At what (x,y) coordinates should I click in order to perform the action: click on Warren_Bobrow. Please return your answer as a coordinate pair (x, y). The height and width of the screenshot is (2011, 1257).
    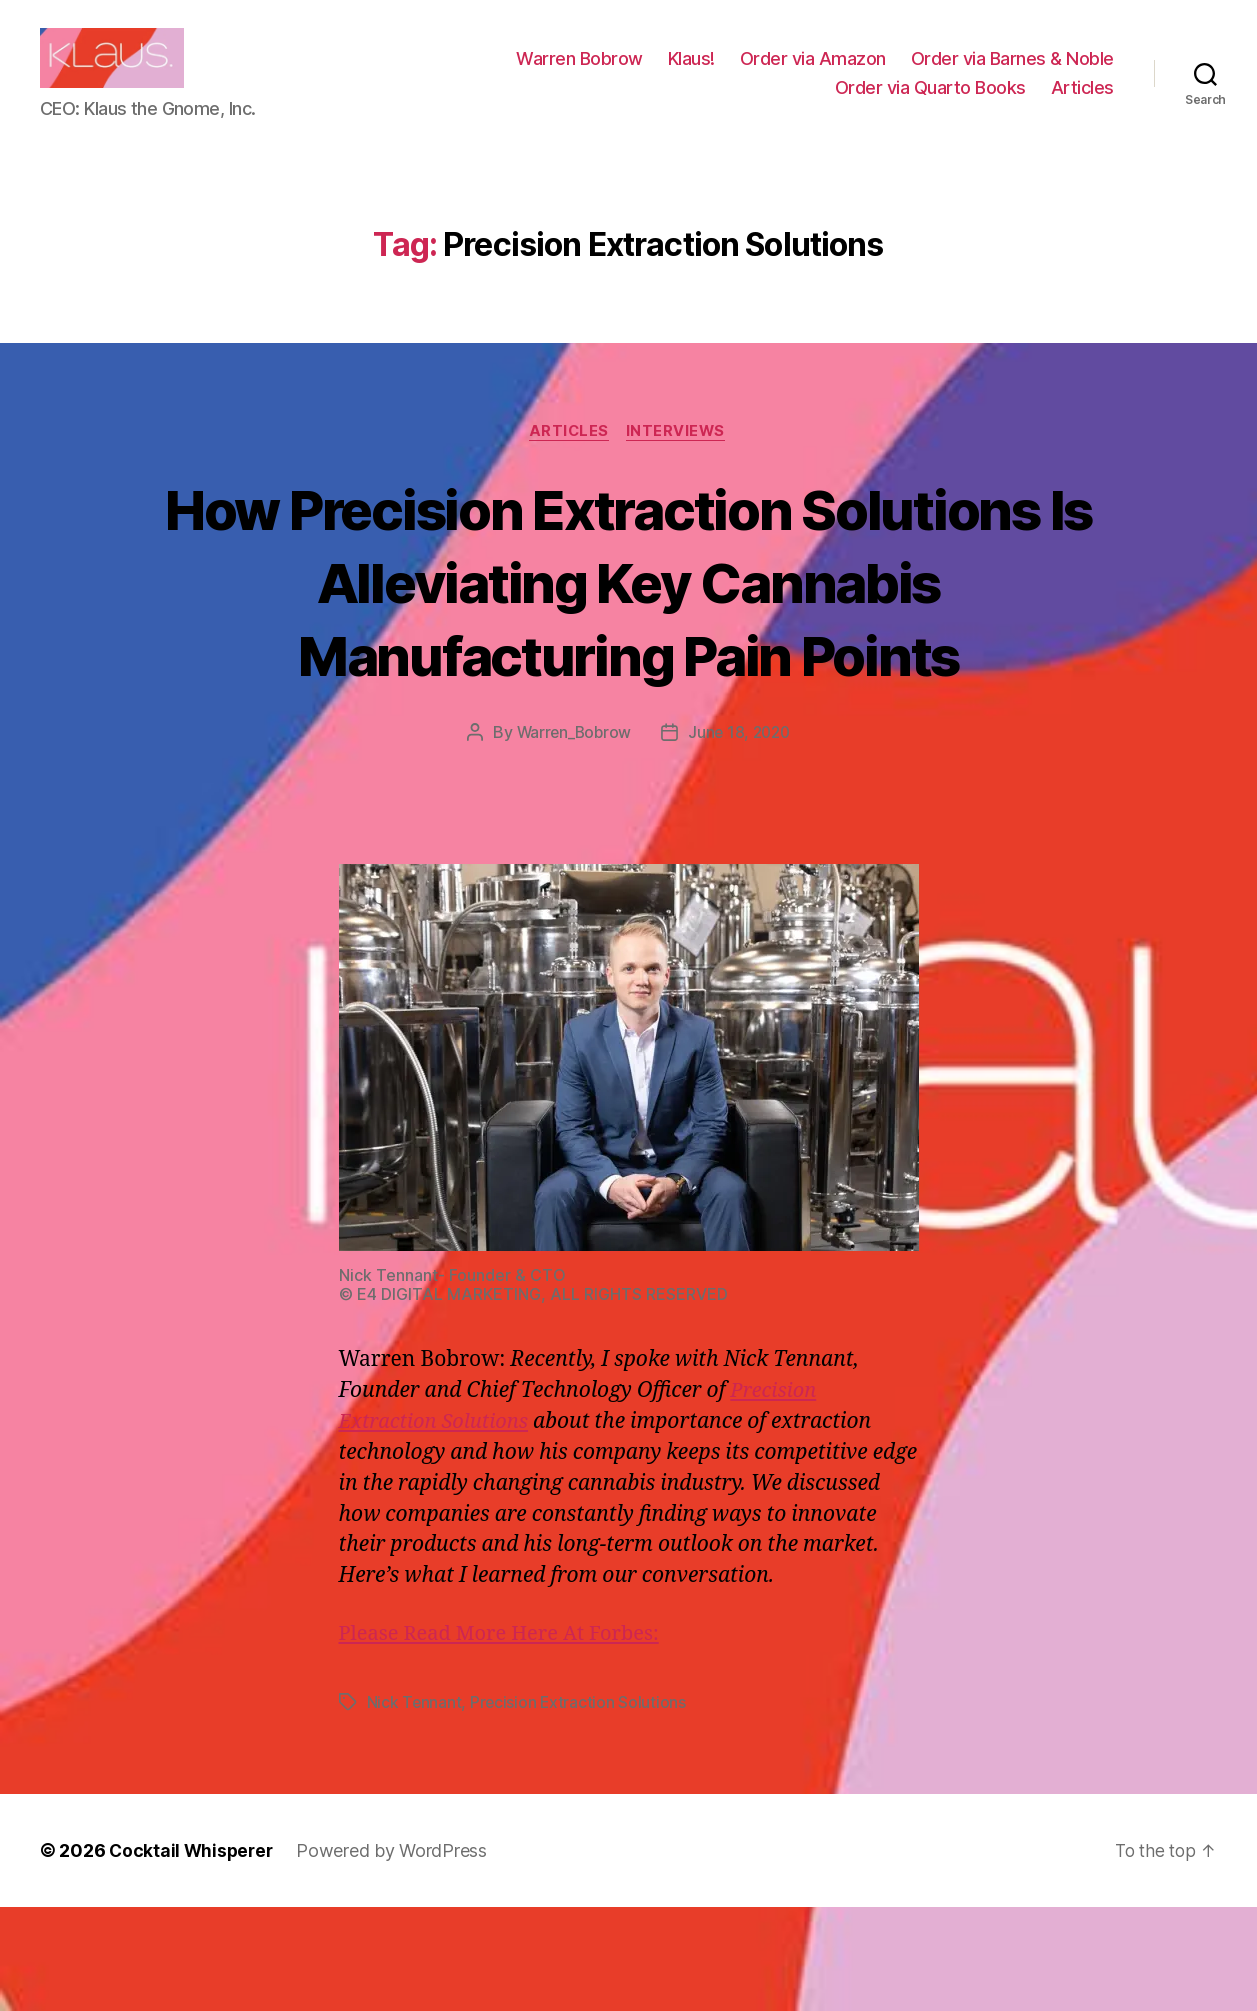
    Looking at the image, I should click on (571, 837).